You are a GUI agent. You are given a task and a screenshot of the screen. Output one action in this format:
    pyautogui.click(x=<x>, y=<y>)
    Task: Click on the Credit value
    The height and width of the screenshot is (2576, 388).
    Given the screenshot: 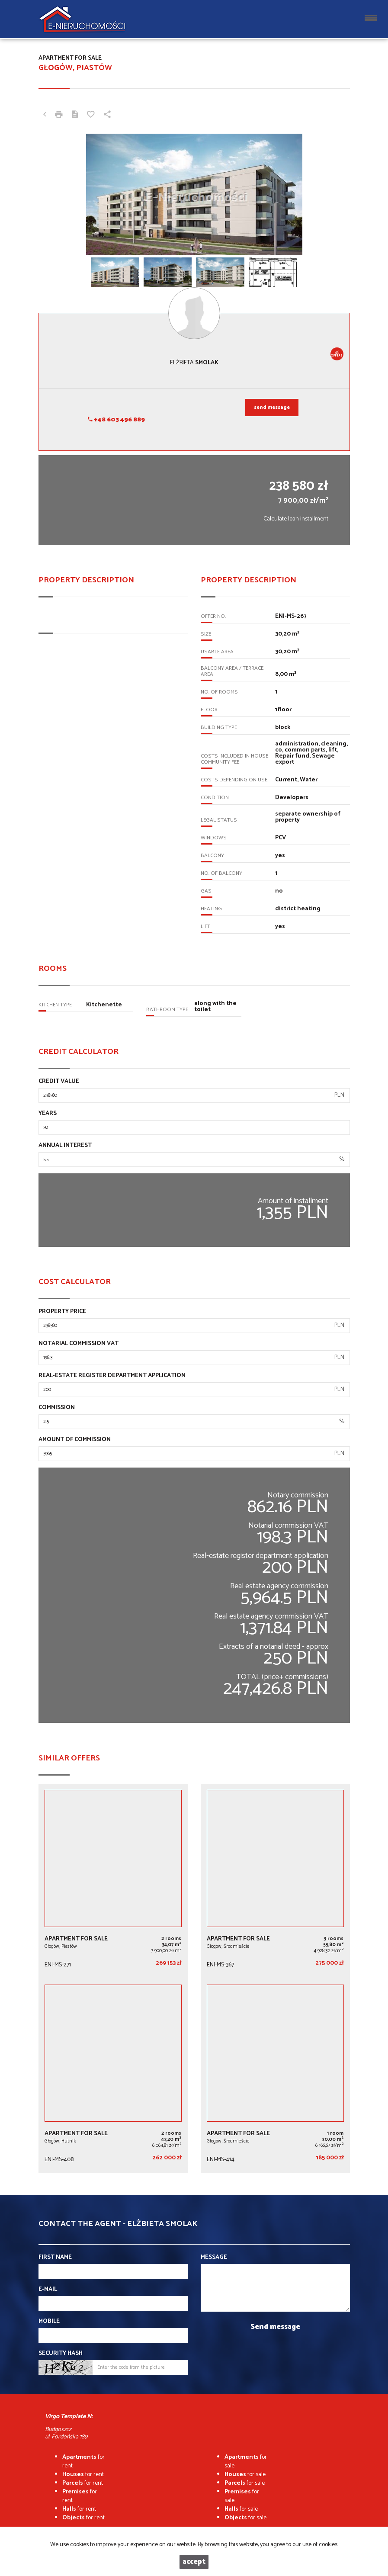 What is the action you would take?
    pyautogui.click(x=58, y=1081)
    